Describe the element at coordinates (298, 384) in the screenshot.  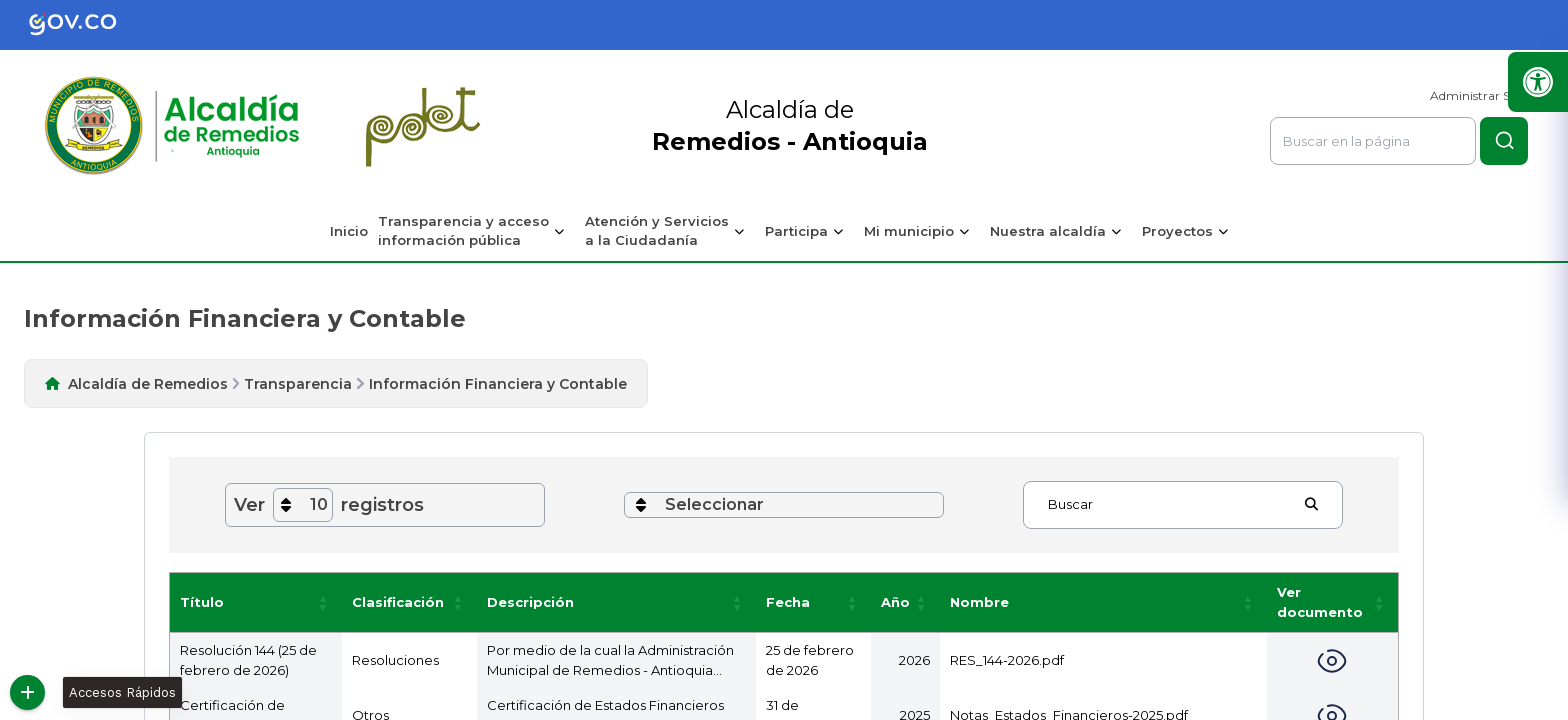
I see `Transparencia` at that location.